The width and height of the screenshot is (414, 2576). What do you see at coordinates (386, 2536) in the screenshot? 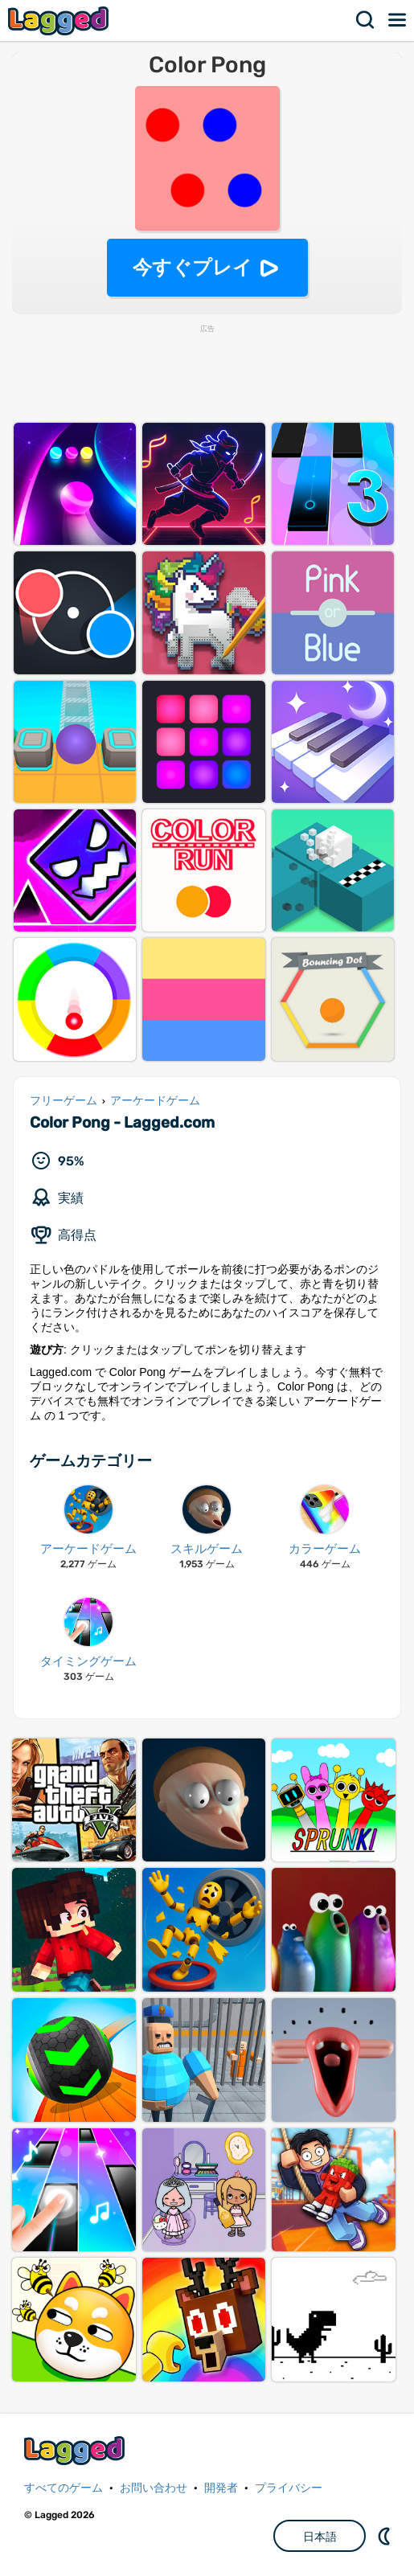
I see `DM` at bounding box center [386, 2536].